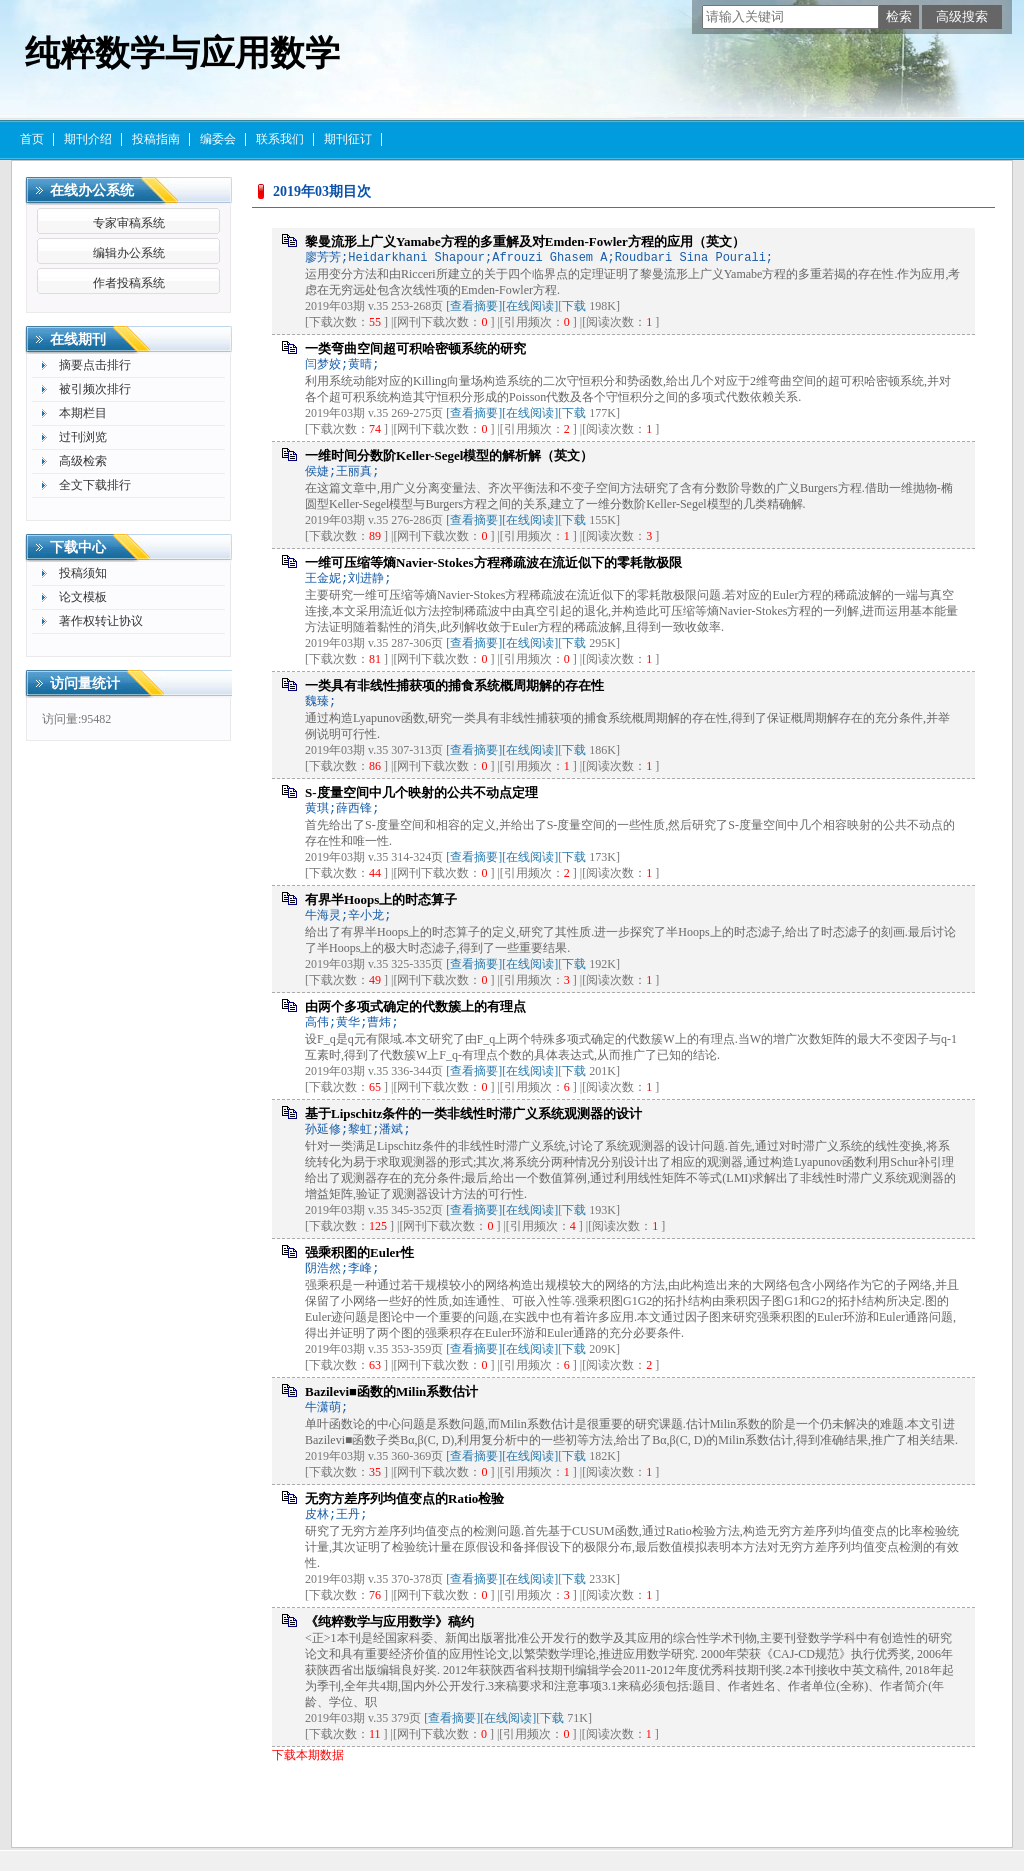  I want to click on 联系我们, so click(280, 139).